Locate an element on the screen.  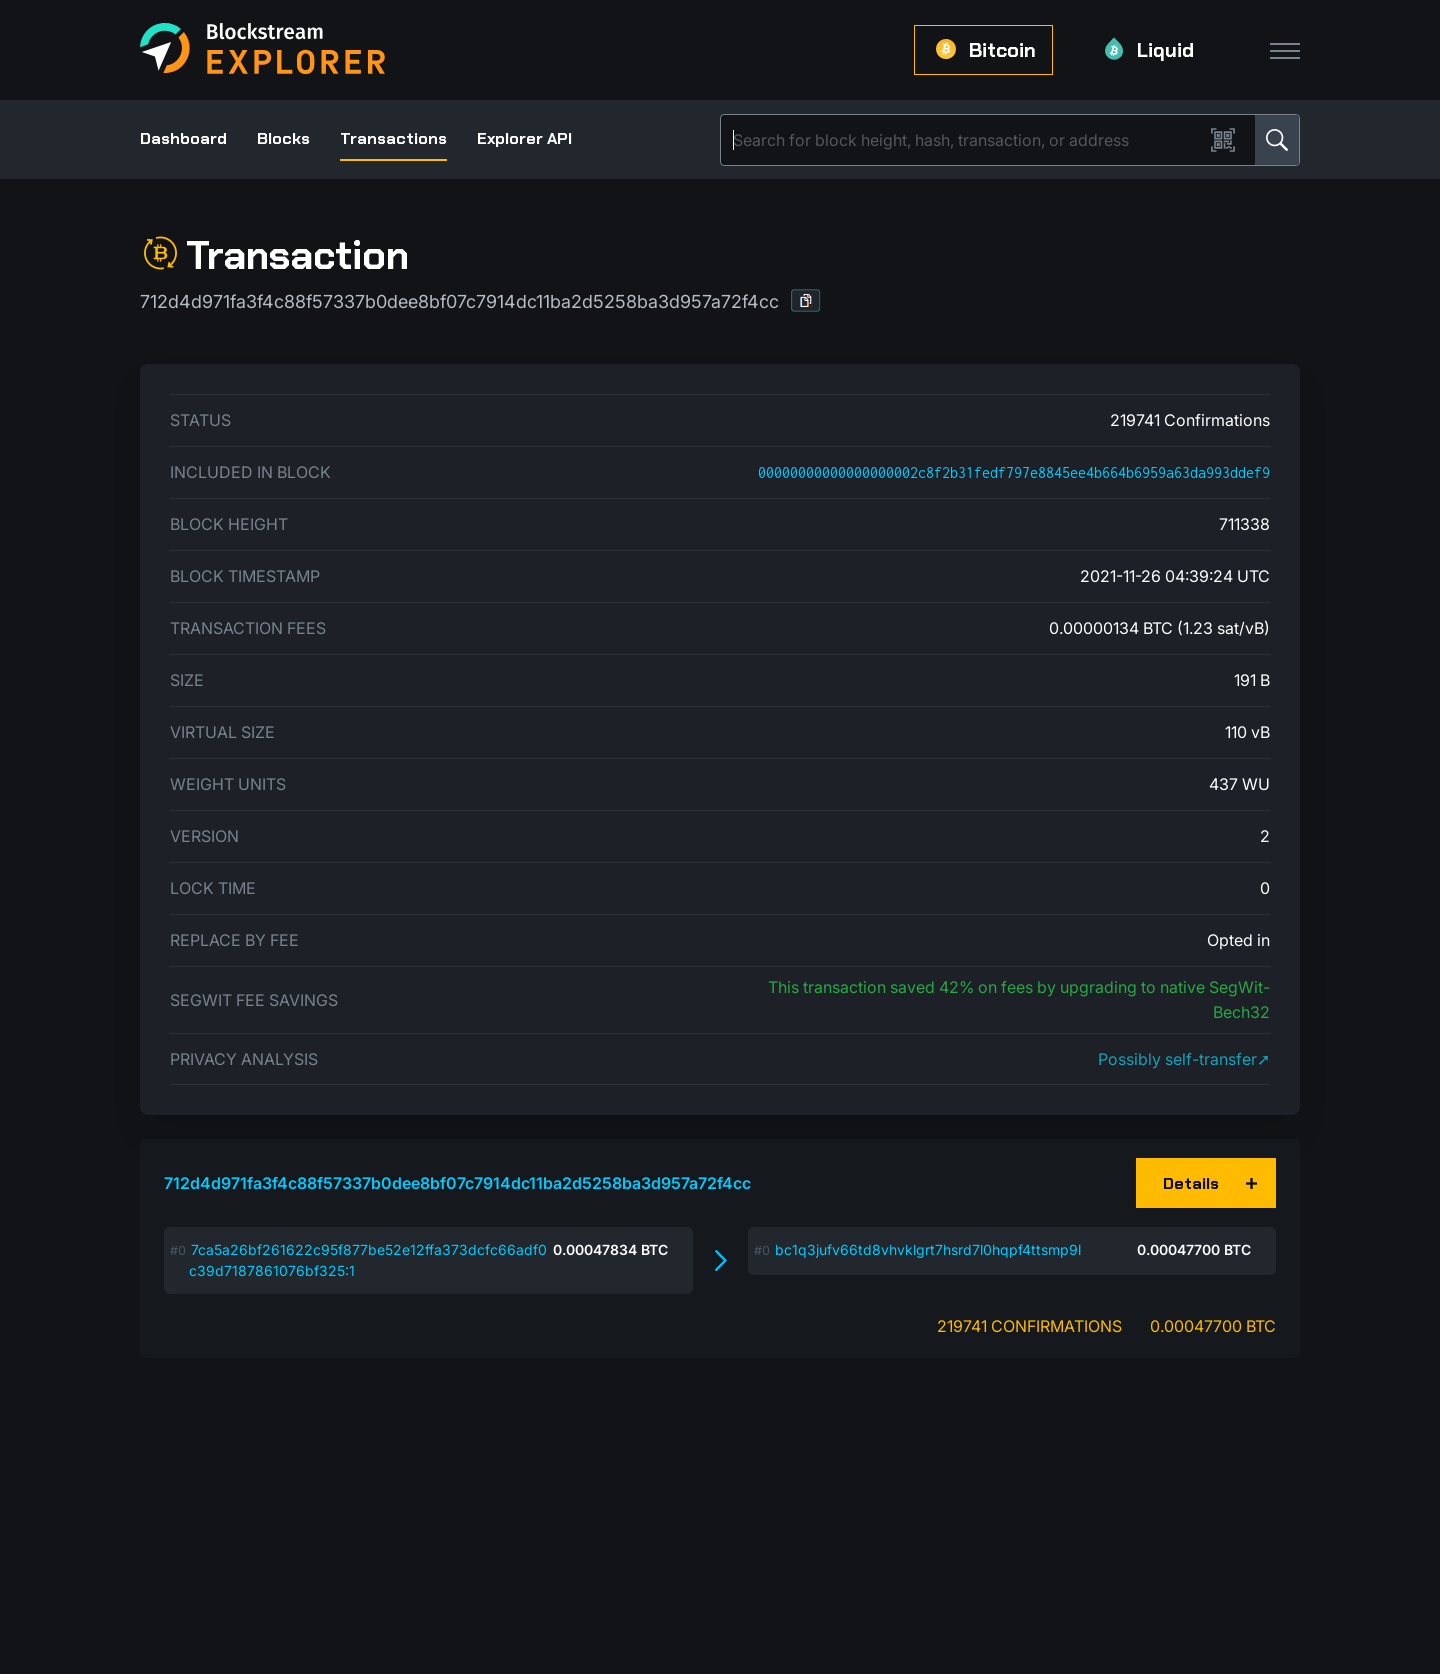
712d4d971fa3f4c88f57337b0dee8bf07c7914dc11ba2d5258ba3d957a72f4cc is located at coordinates (457, 1183).